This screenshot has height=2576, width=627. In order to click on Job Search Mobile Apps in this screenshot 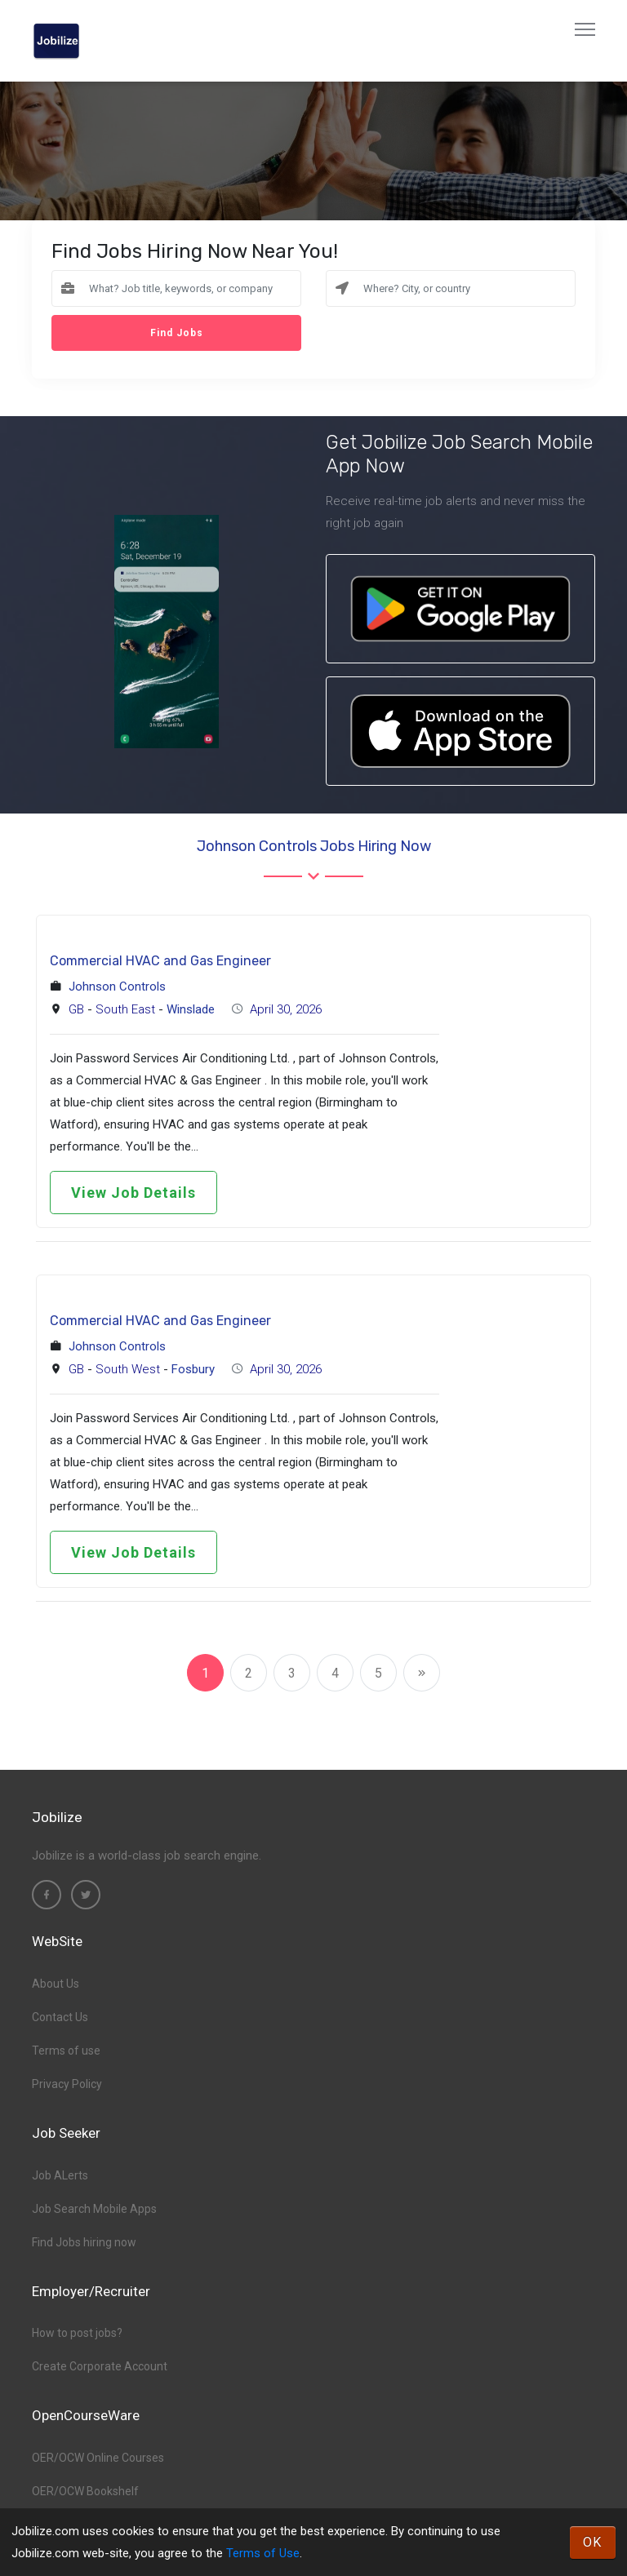, I will do `click(94, 2208)`.